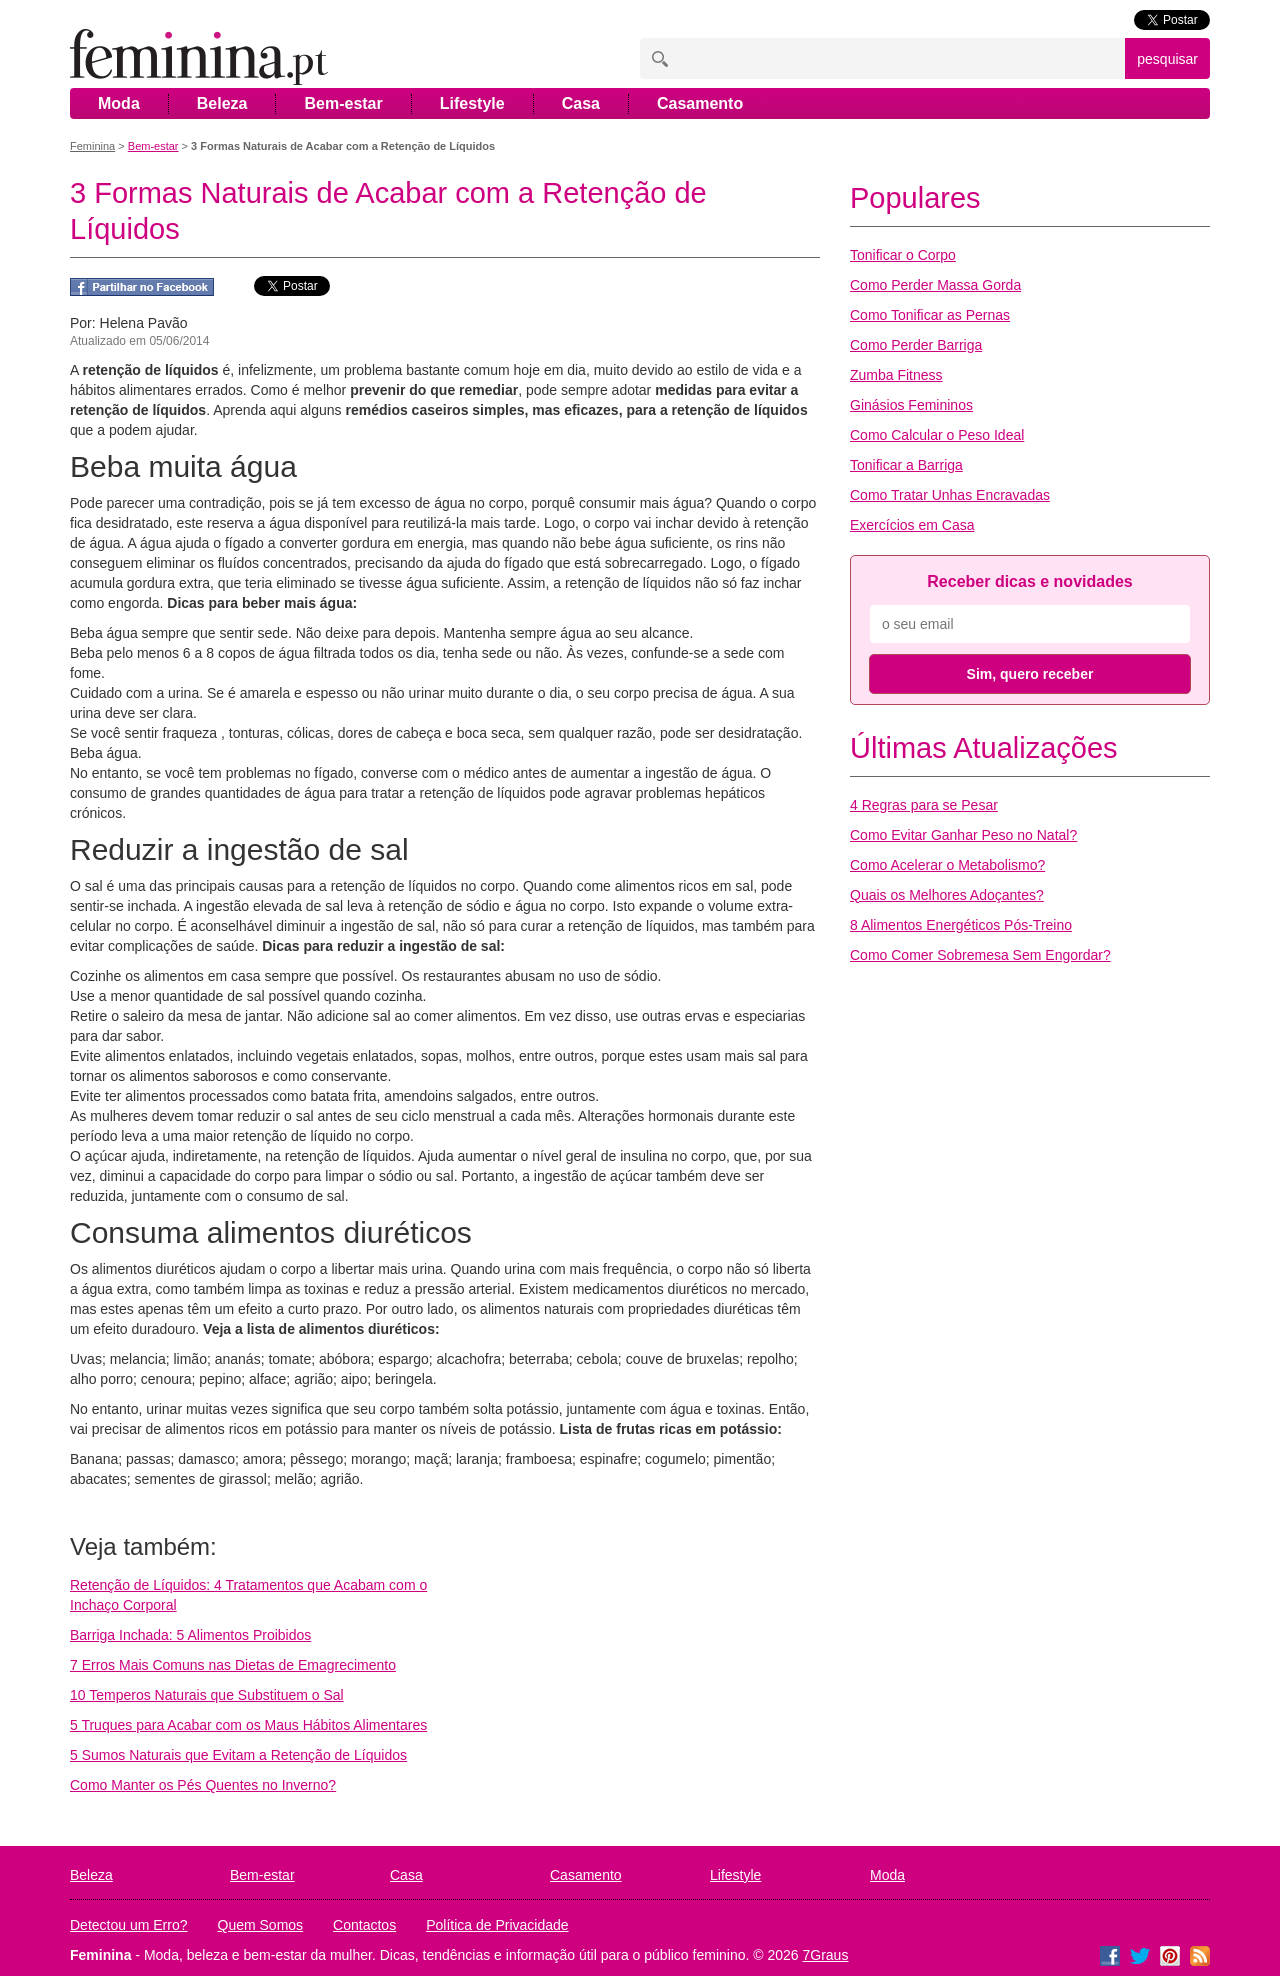  What do you see at coordinates (930, 315) in the screenshot?
I see `Como Tonificar as Pernas` at bounding box center [930, 315].